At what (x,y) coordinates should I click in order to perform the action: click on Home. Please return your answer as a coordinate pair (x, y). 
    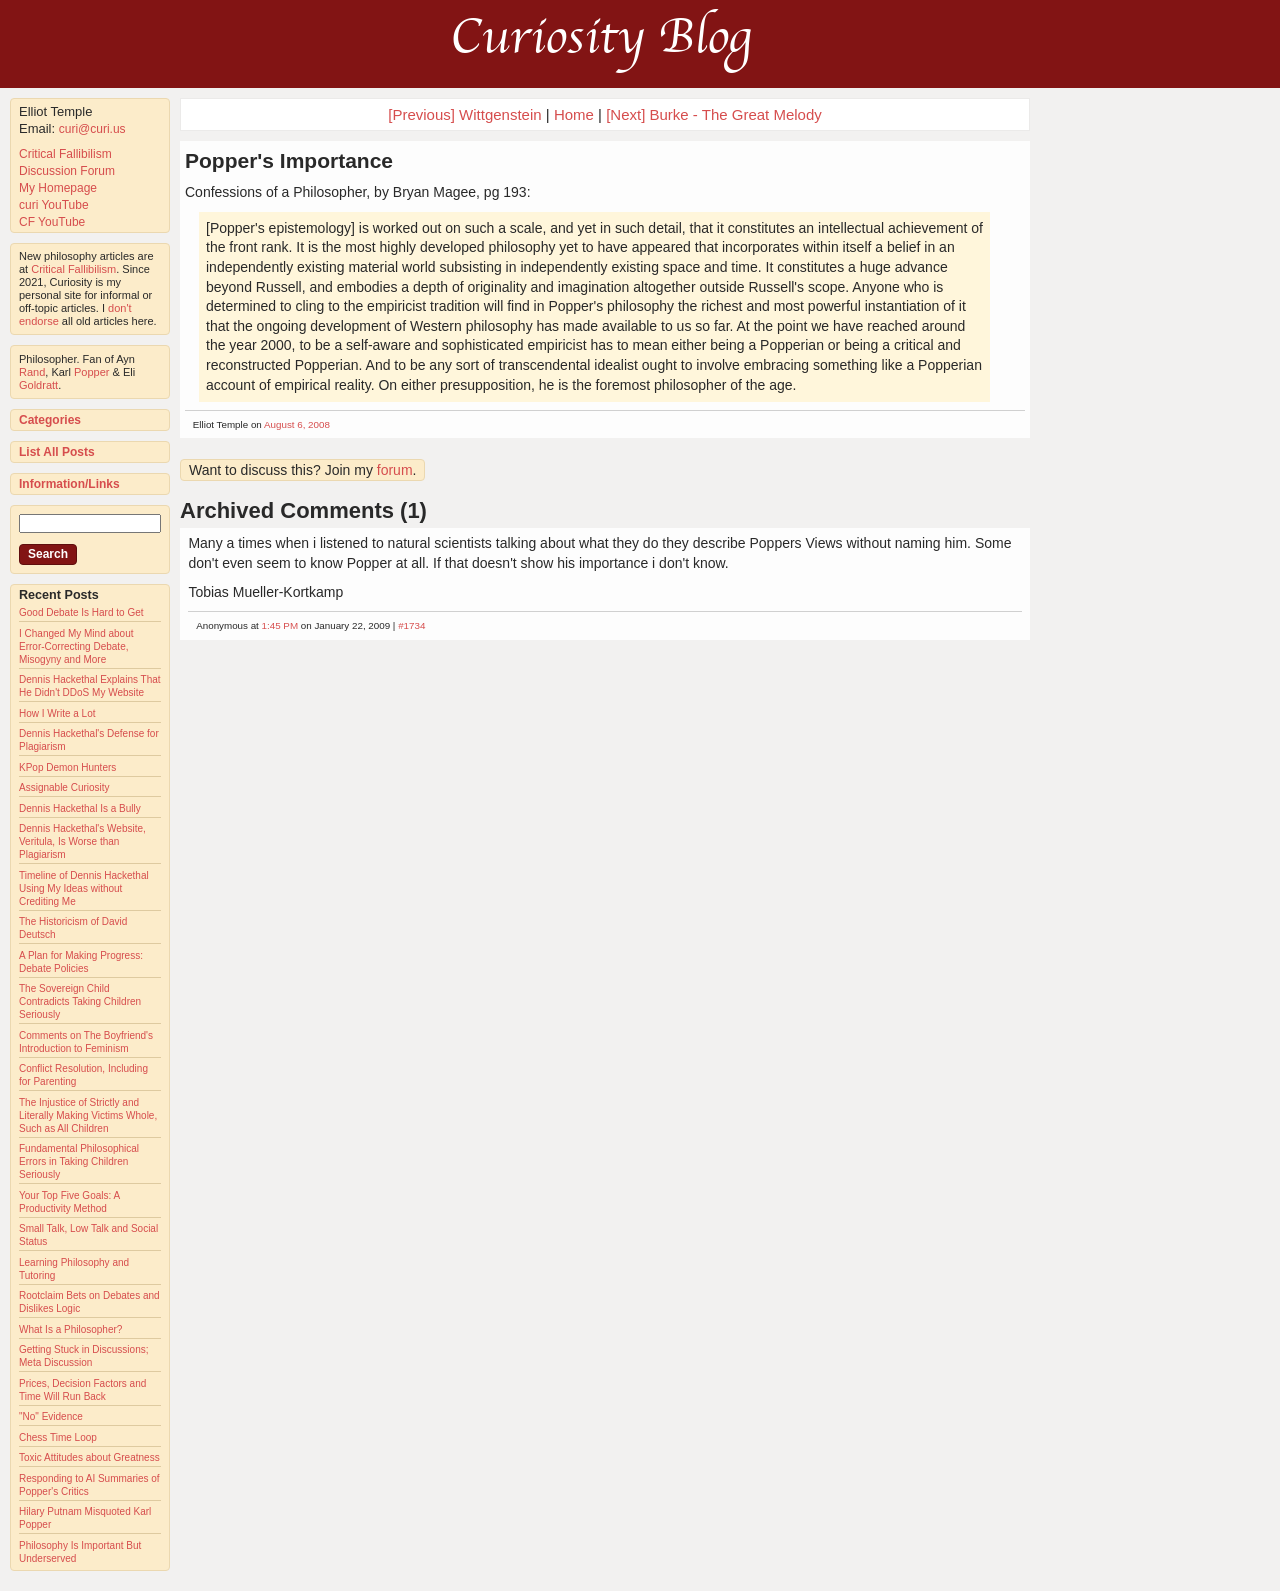
    Looking at the image, I should click on (574, 114).